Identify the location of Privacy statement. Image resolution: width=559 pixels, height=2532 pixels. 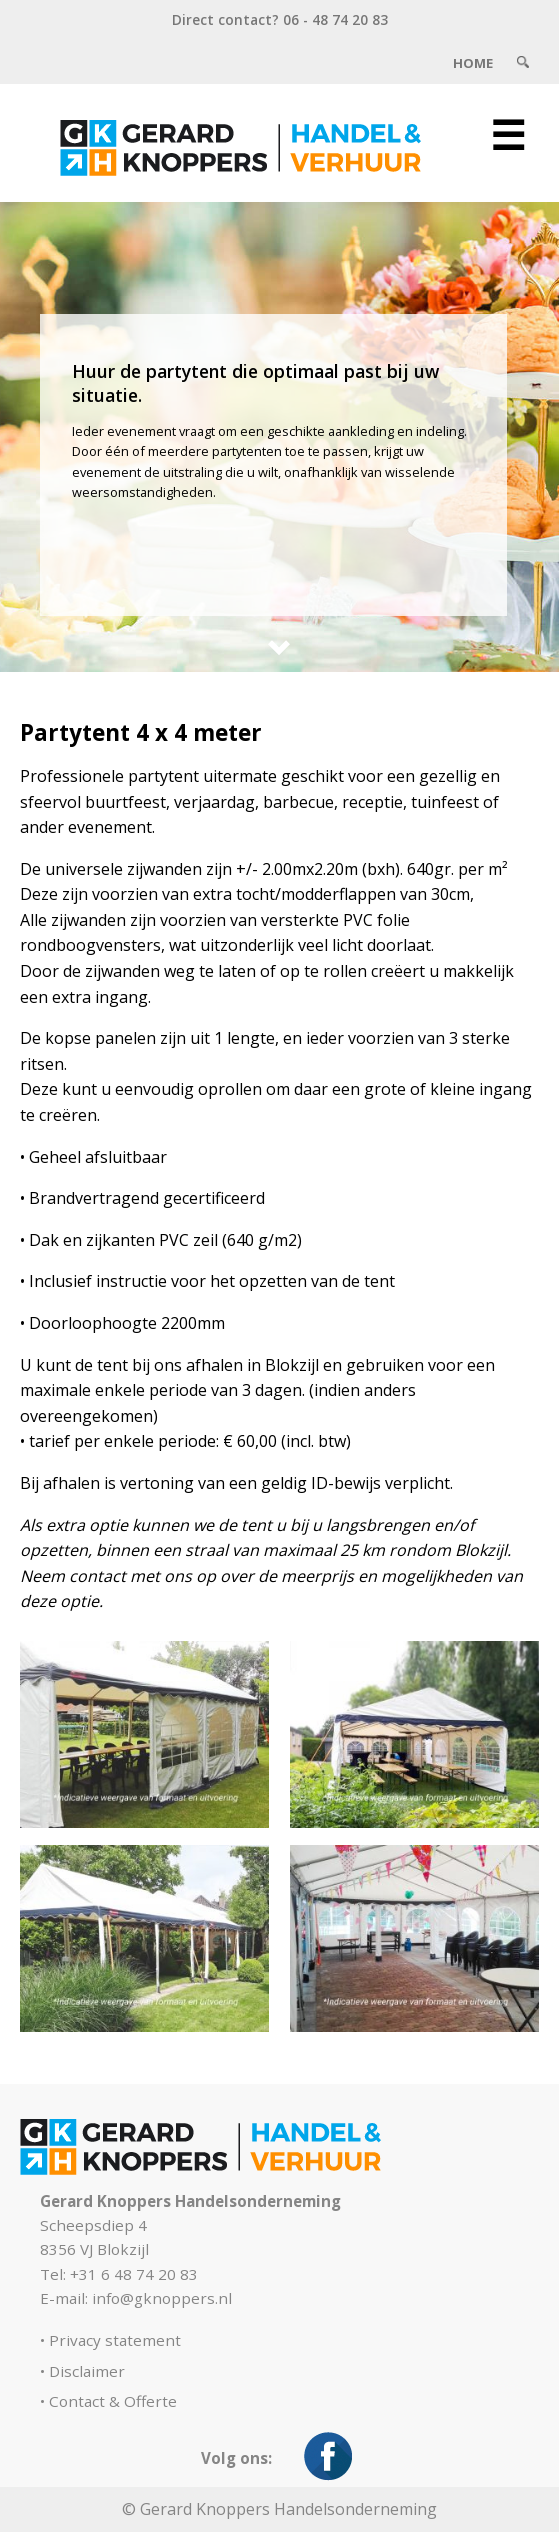
(115, 2340).